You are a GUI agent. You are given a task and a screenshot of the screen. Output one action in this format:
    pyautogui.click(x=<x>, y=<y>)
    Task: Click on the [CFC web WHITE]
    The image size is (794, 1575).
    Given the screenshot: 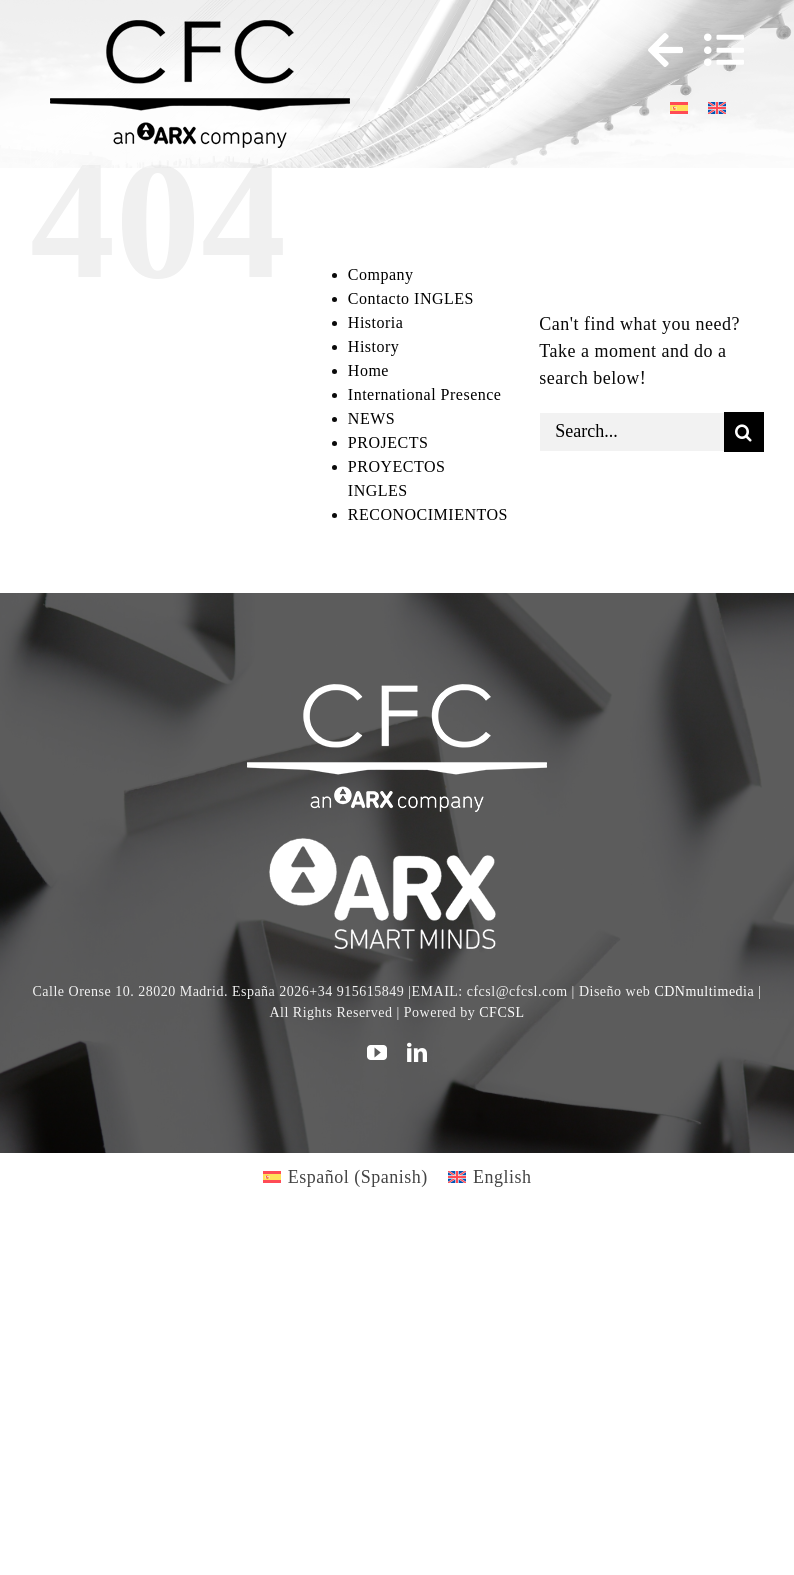 What is the action you would take?
    pyautogui.click(x=397, y=693)
    